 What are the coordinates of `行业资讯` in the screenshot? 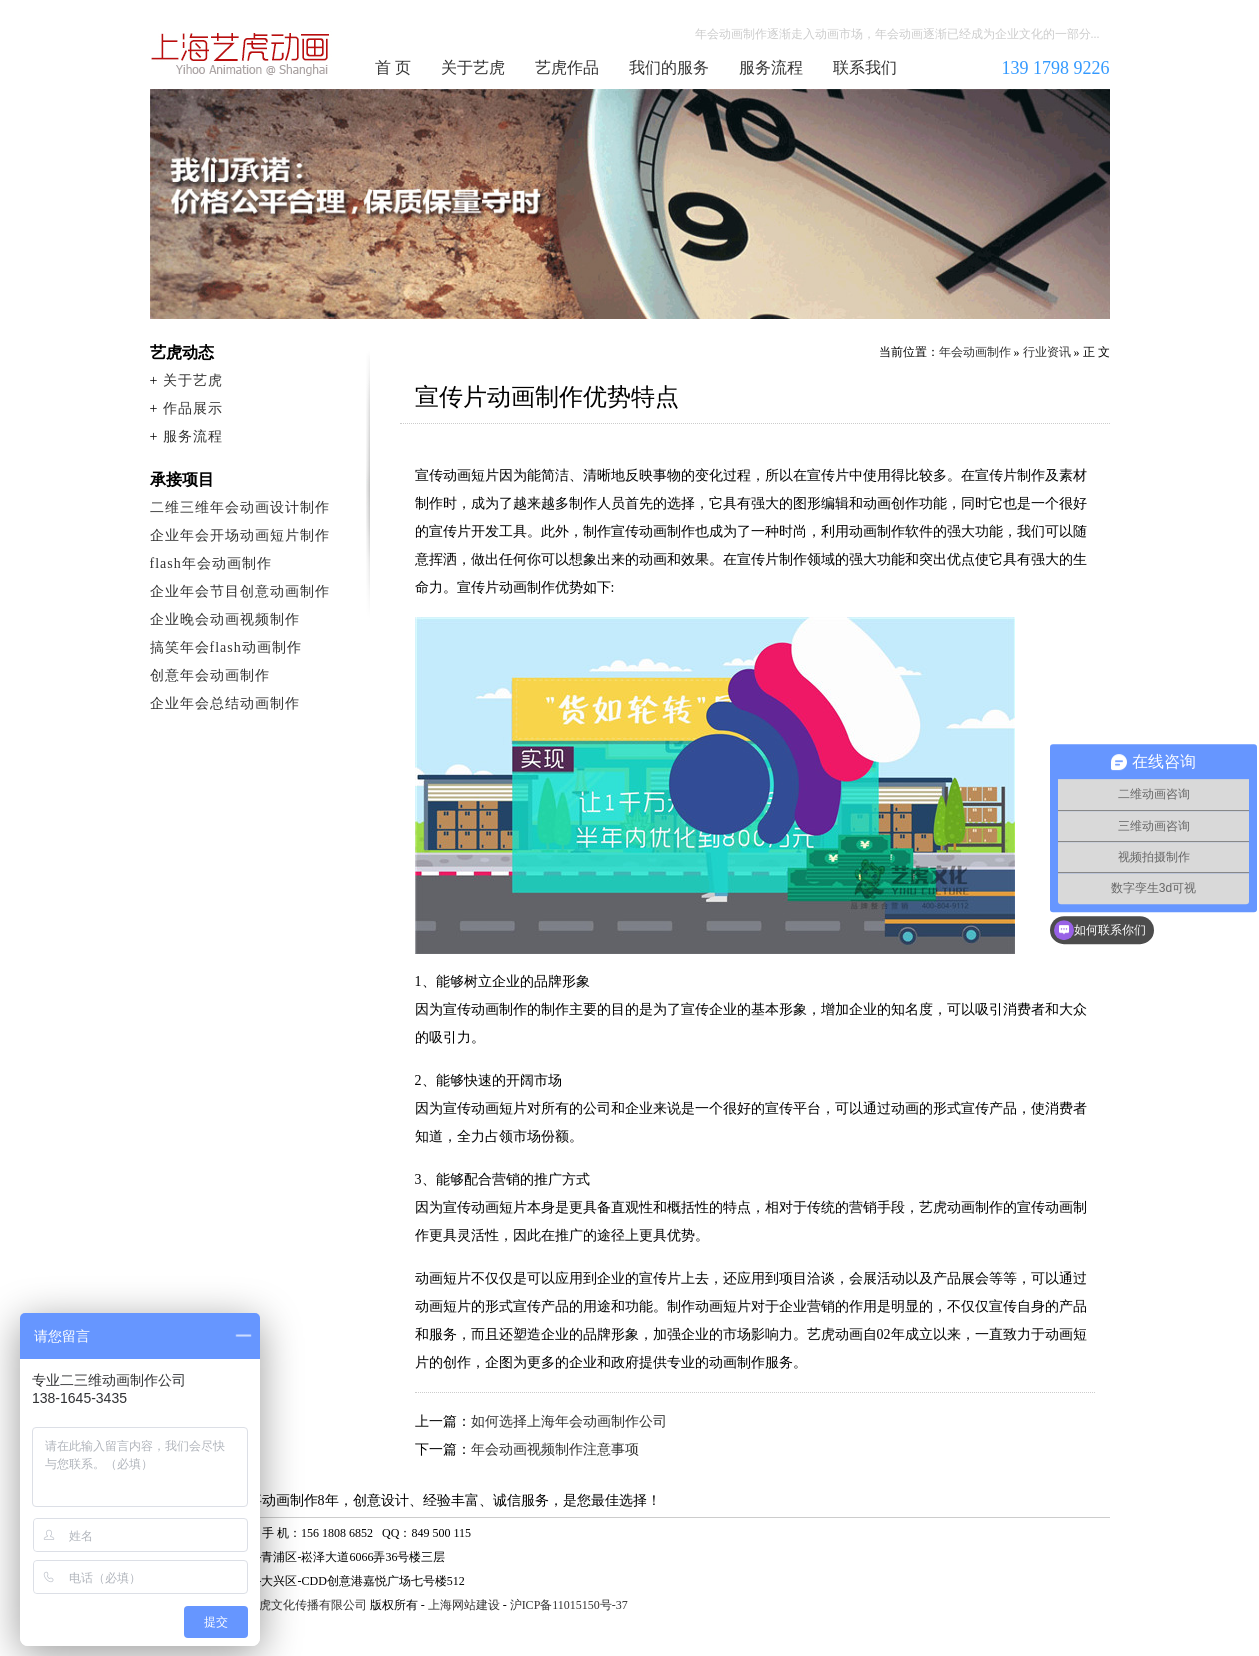 It's located at (1047, 352).